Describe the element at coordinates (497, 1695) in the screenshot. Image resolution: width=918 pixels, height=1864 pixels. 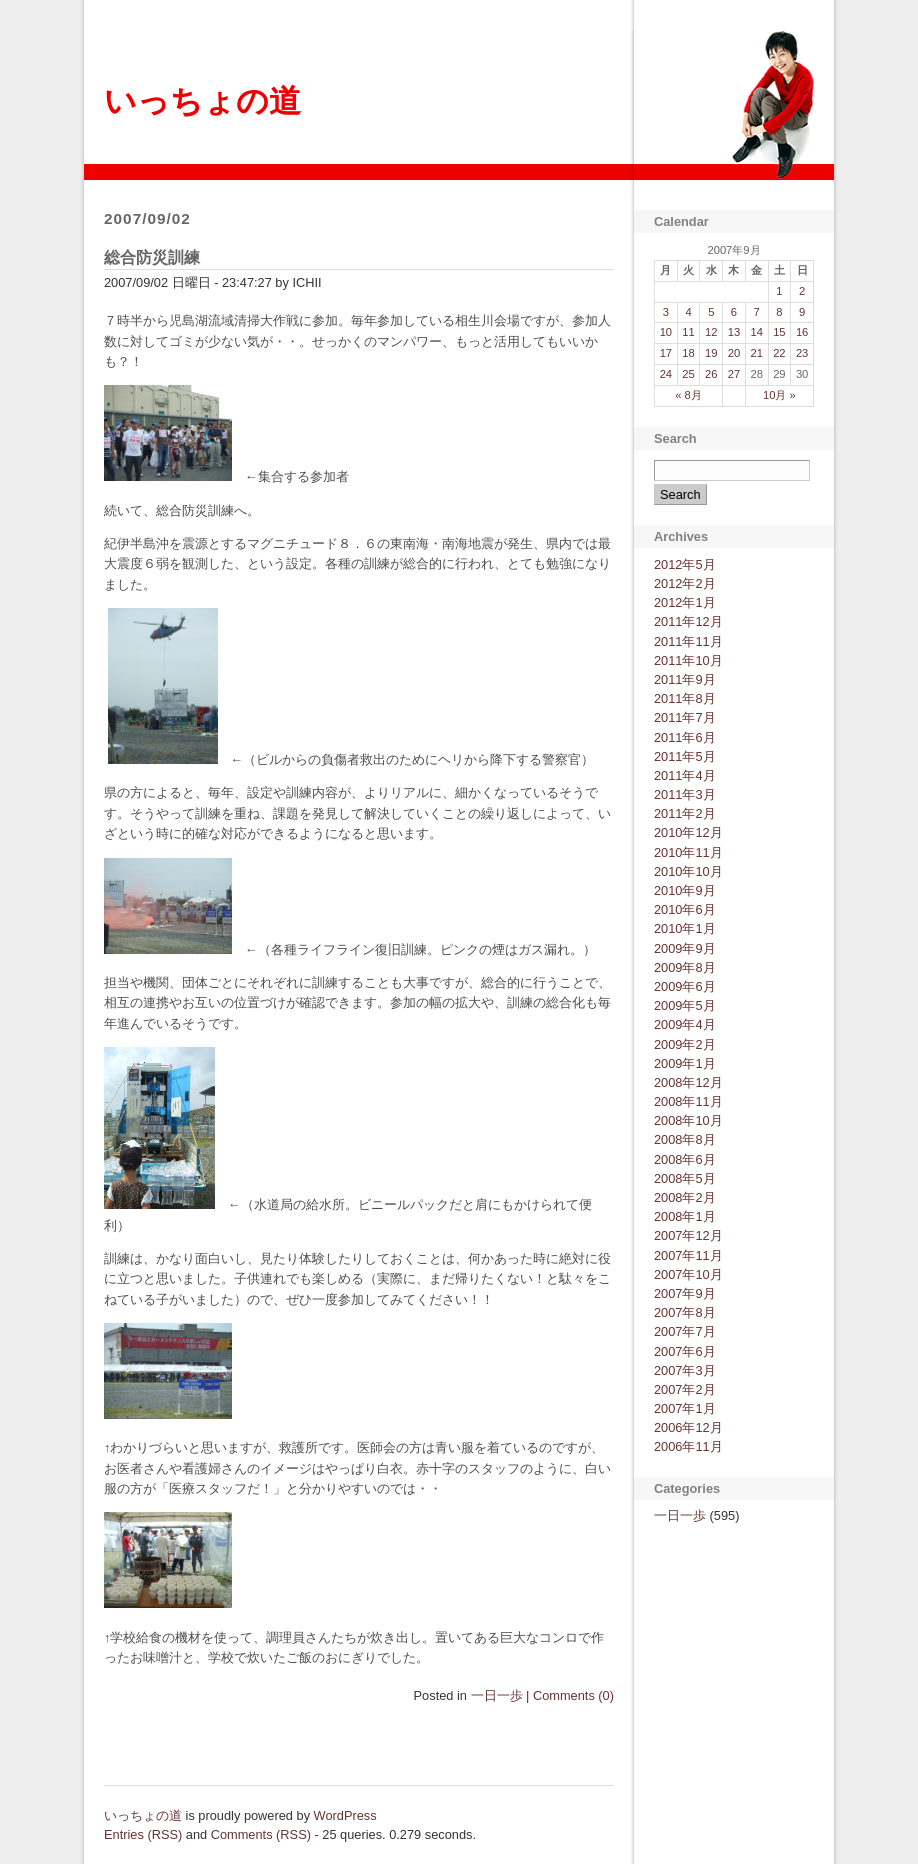
I see `一日一歩` at that location.